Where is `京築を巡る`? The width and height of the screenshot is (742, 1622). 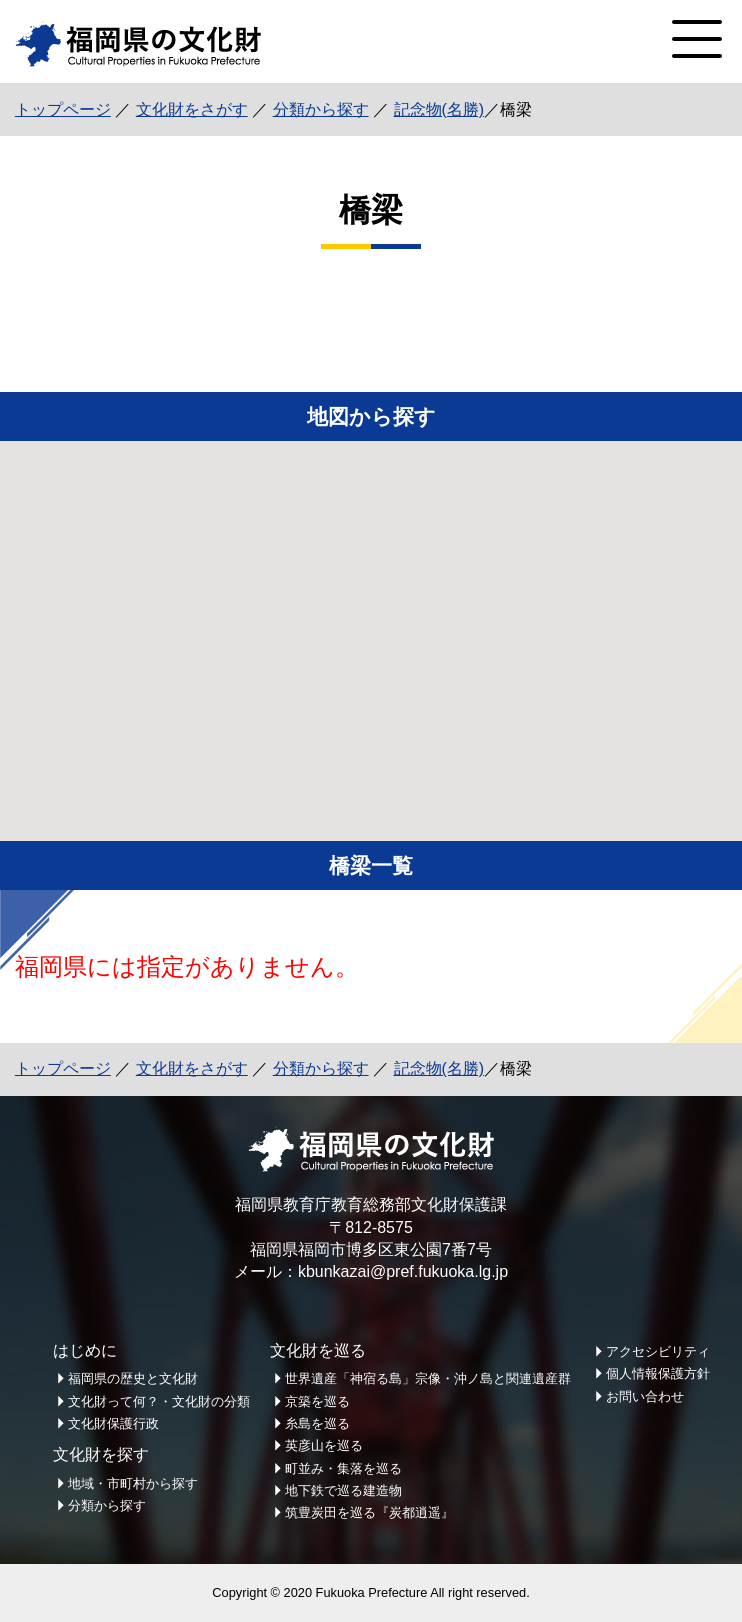
京築を巡る is located at coordinates (317, 1401).